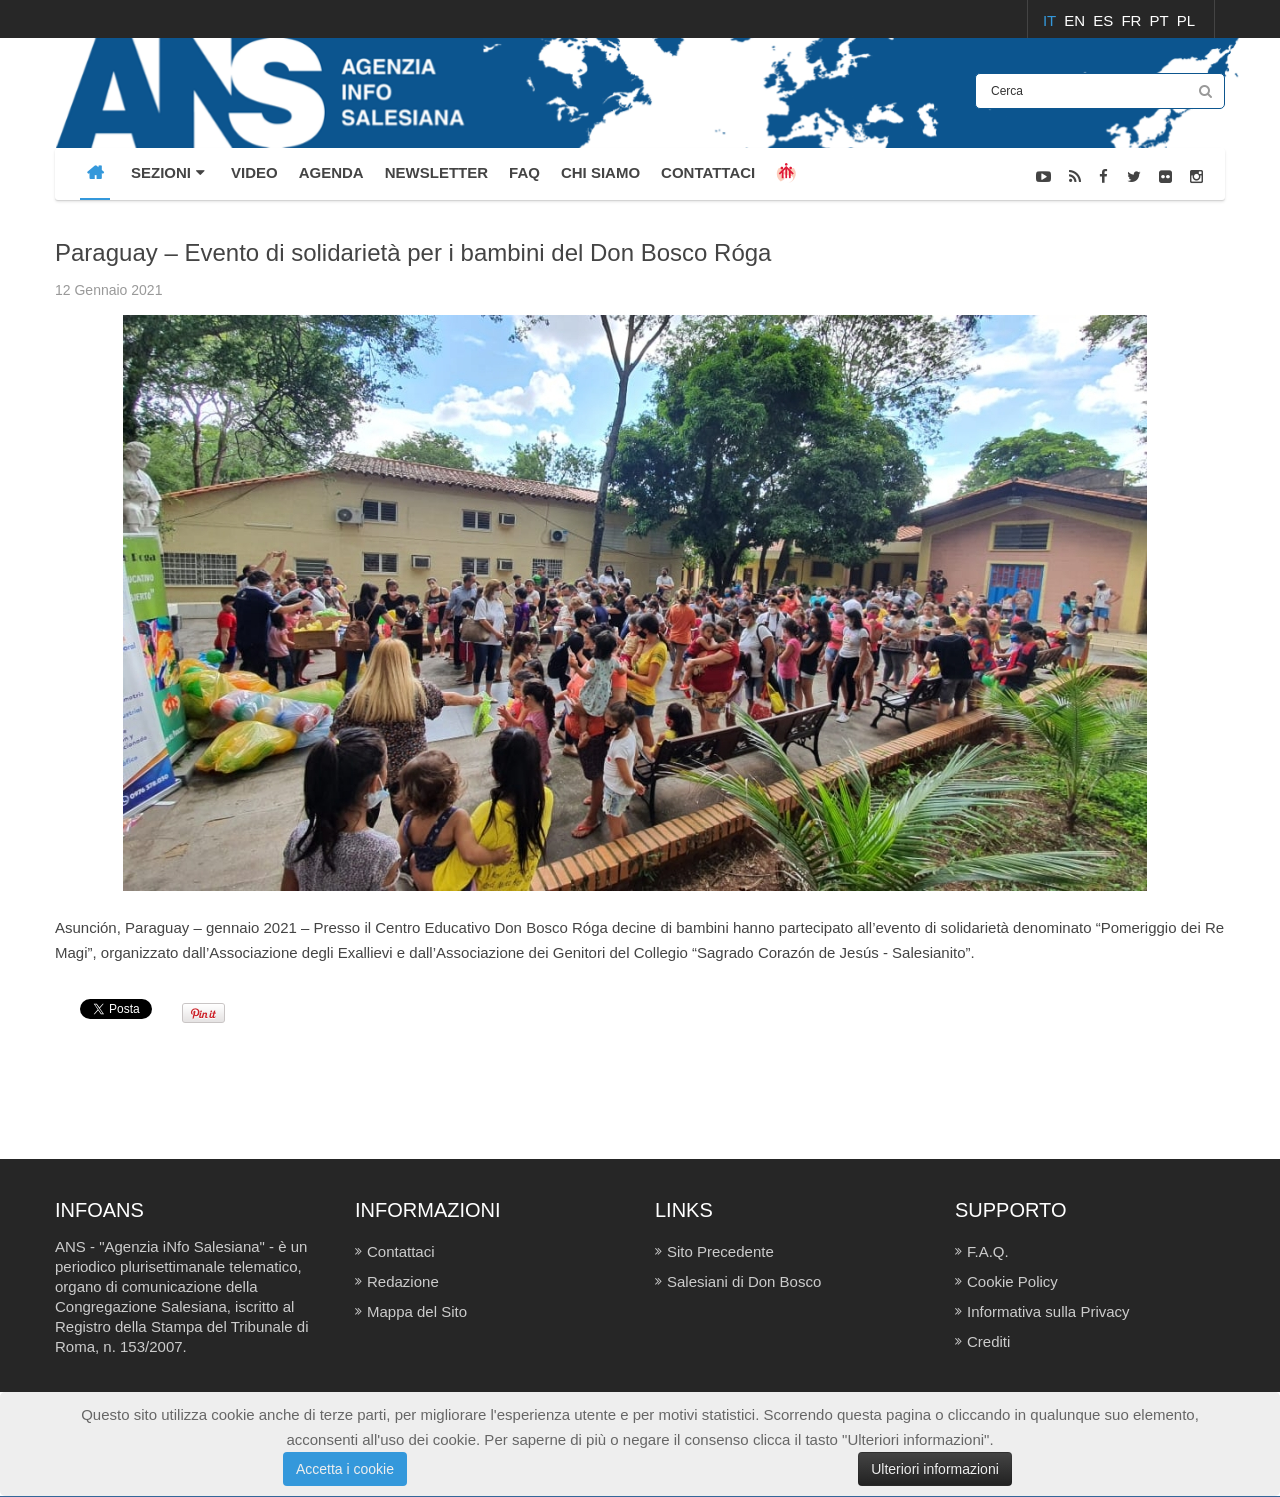 The image size is (1280, 1497). What do you see at coordinates (1051, 20) in the screenshot?
I see `IT` at bounding box center [1051, 20].